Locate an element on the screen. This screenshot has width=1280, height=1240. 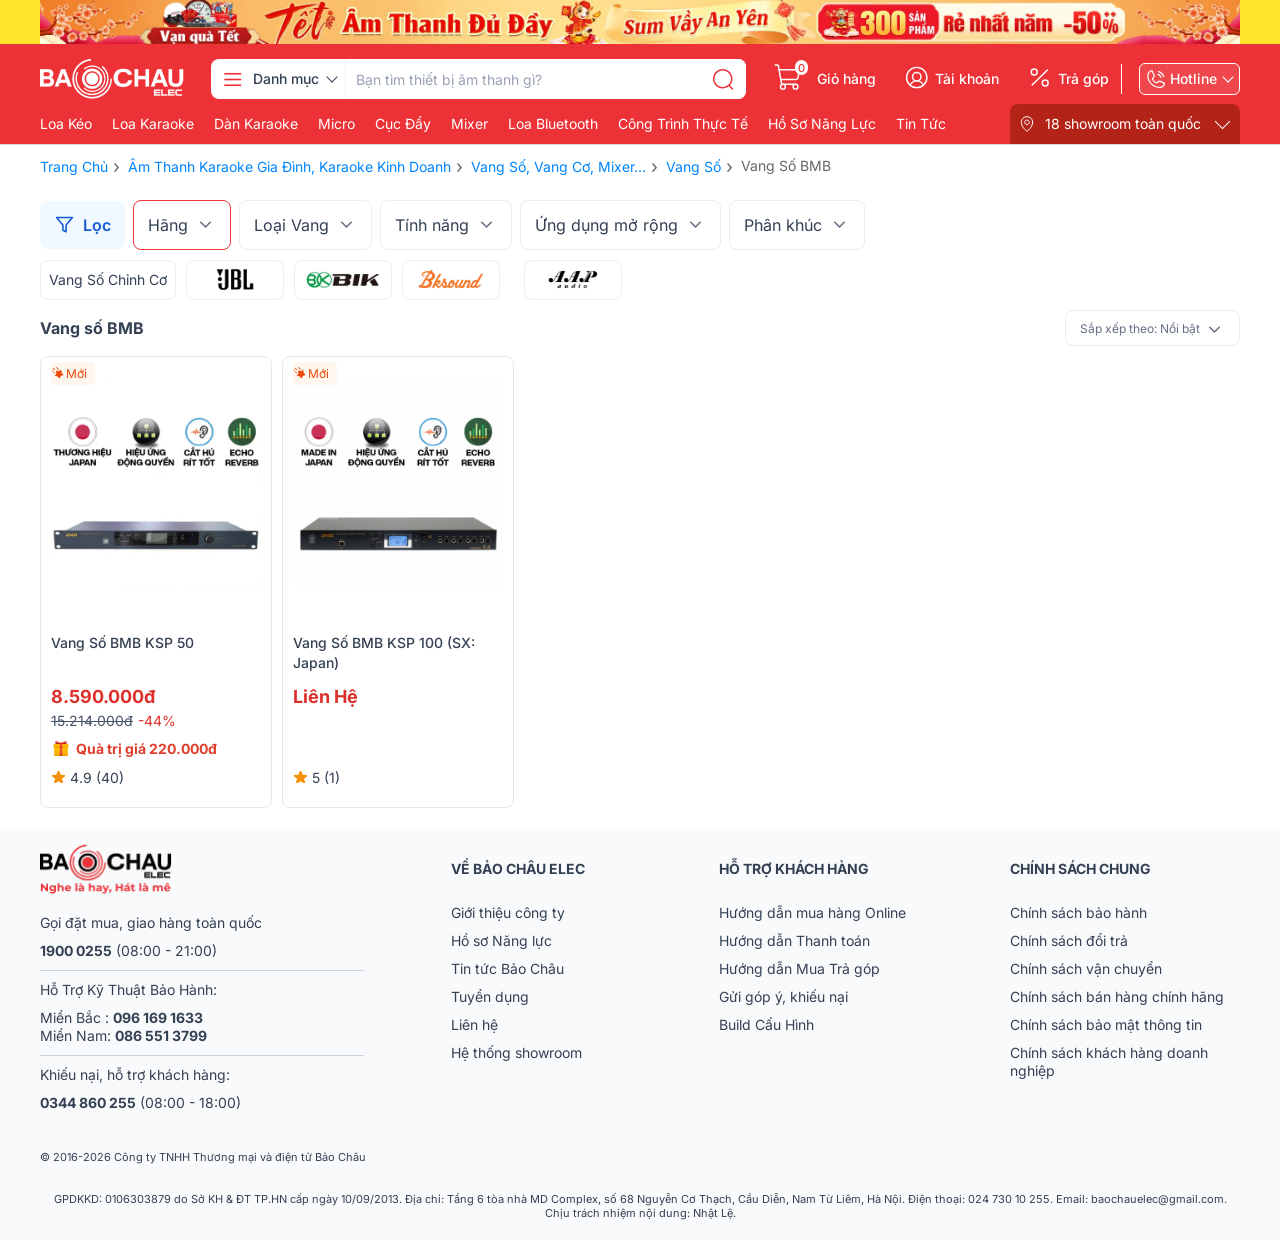
Hướng dẫn mua hàng Online is located at coordinates (812, 912).